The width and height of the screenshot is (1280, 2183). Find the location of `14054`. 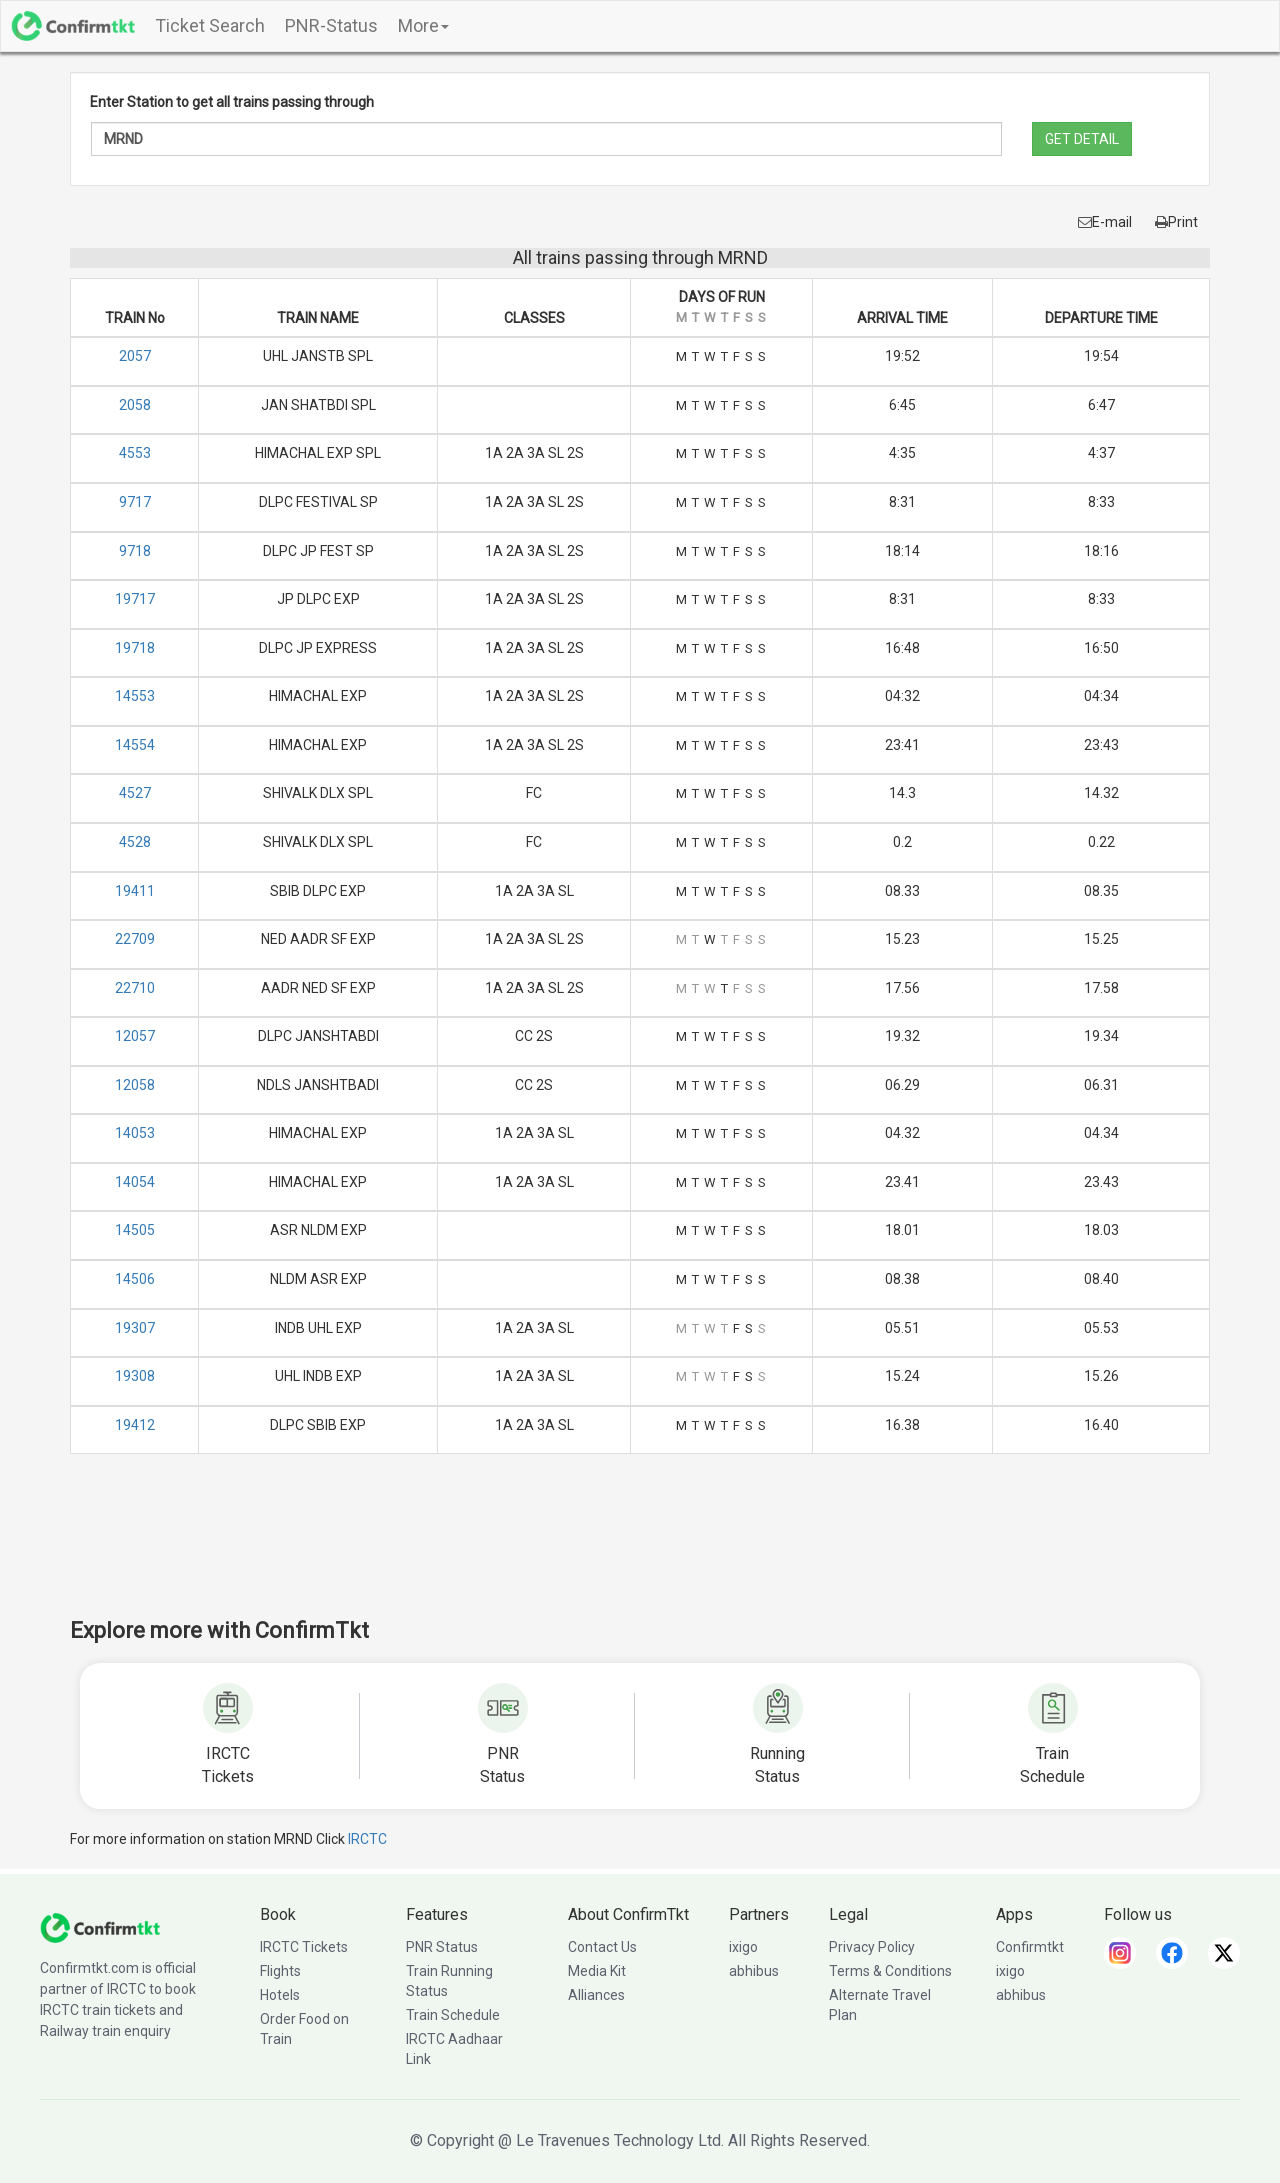

14054 is located at coordinates (135, 1182).